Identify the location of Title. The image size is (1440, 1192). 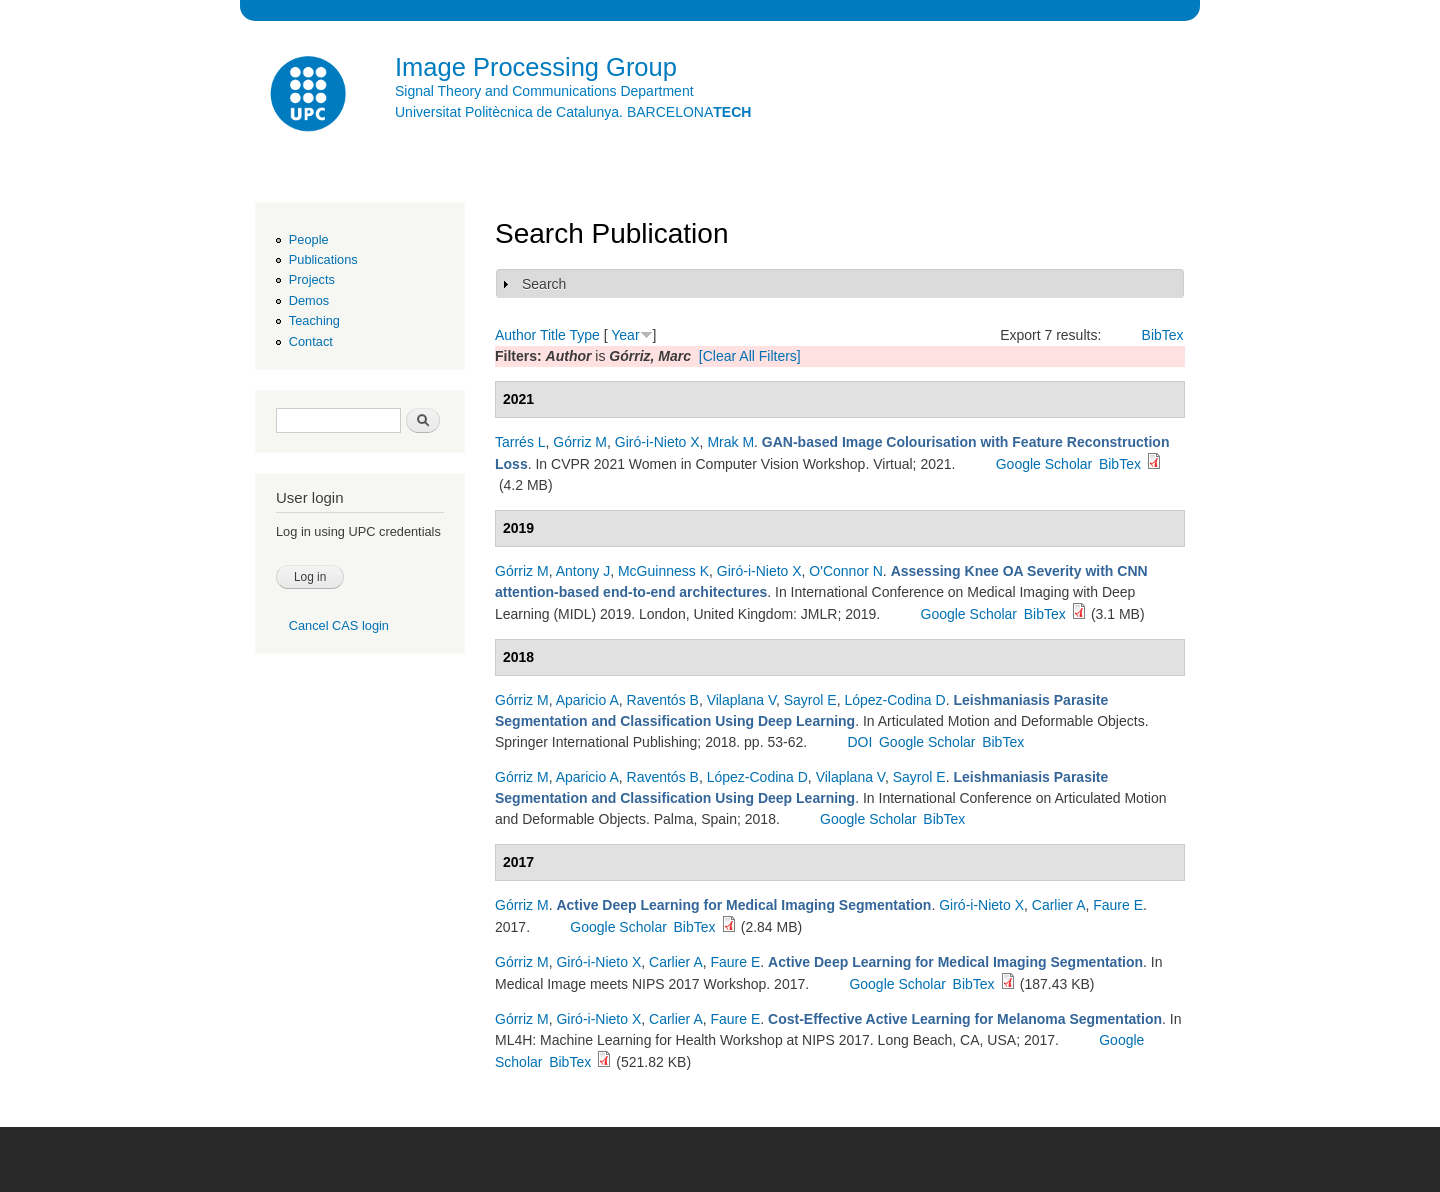
(553, 335).